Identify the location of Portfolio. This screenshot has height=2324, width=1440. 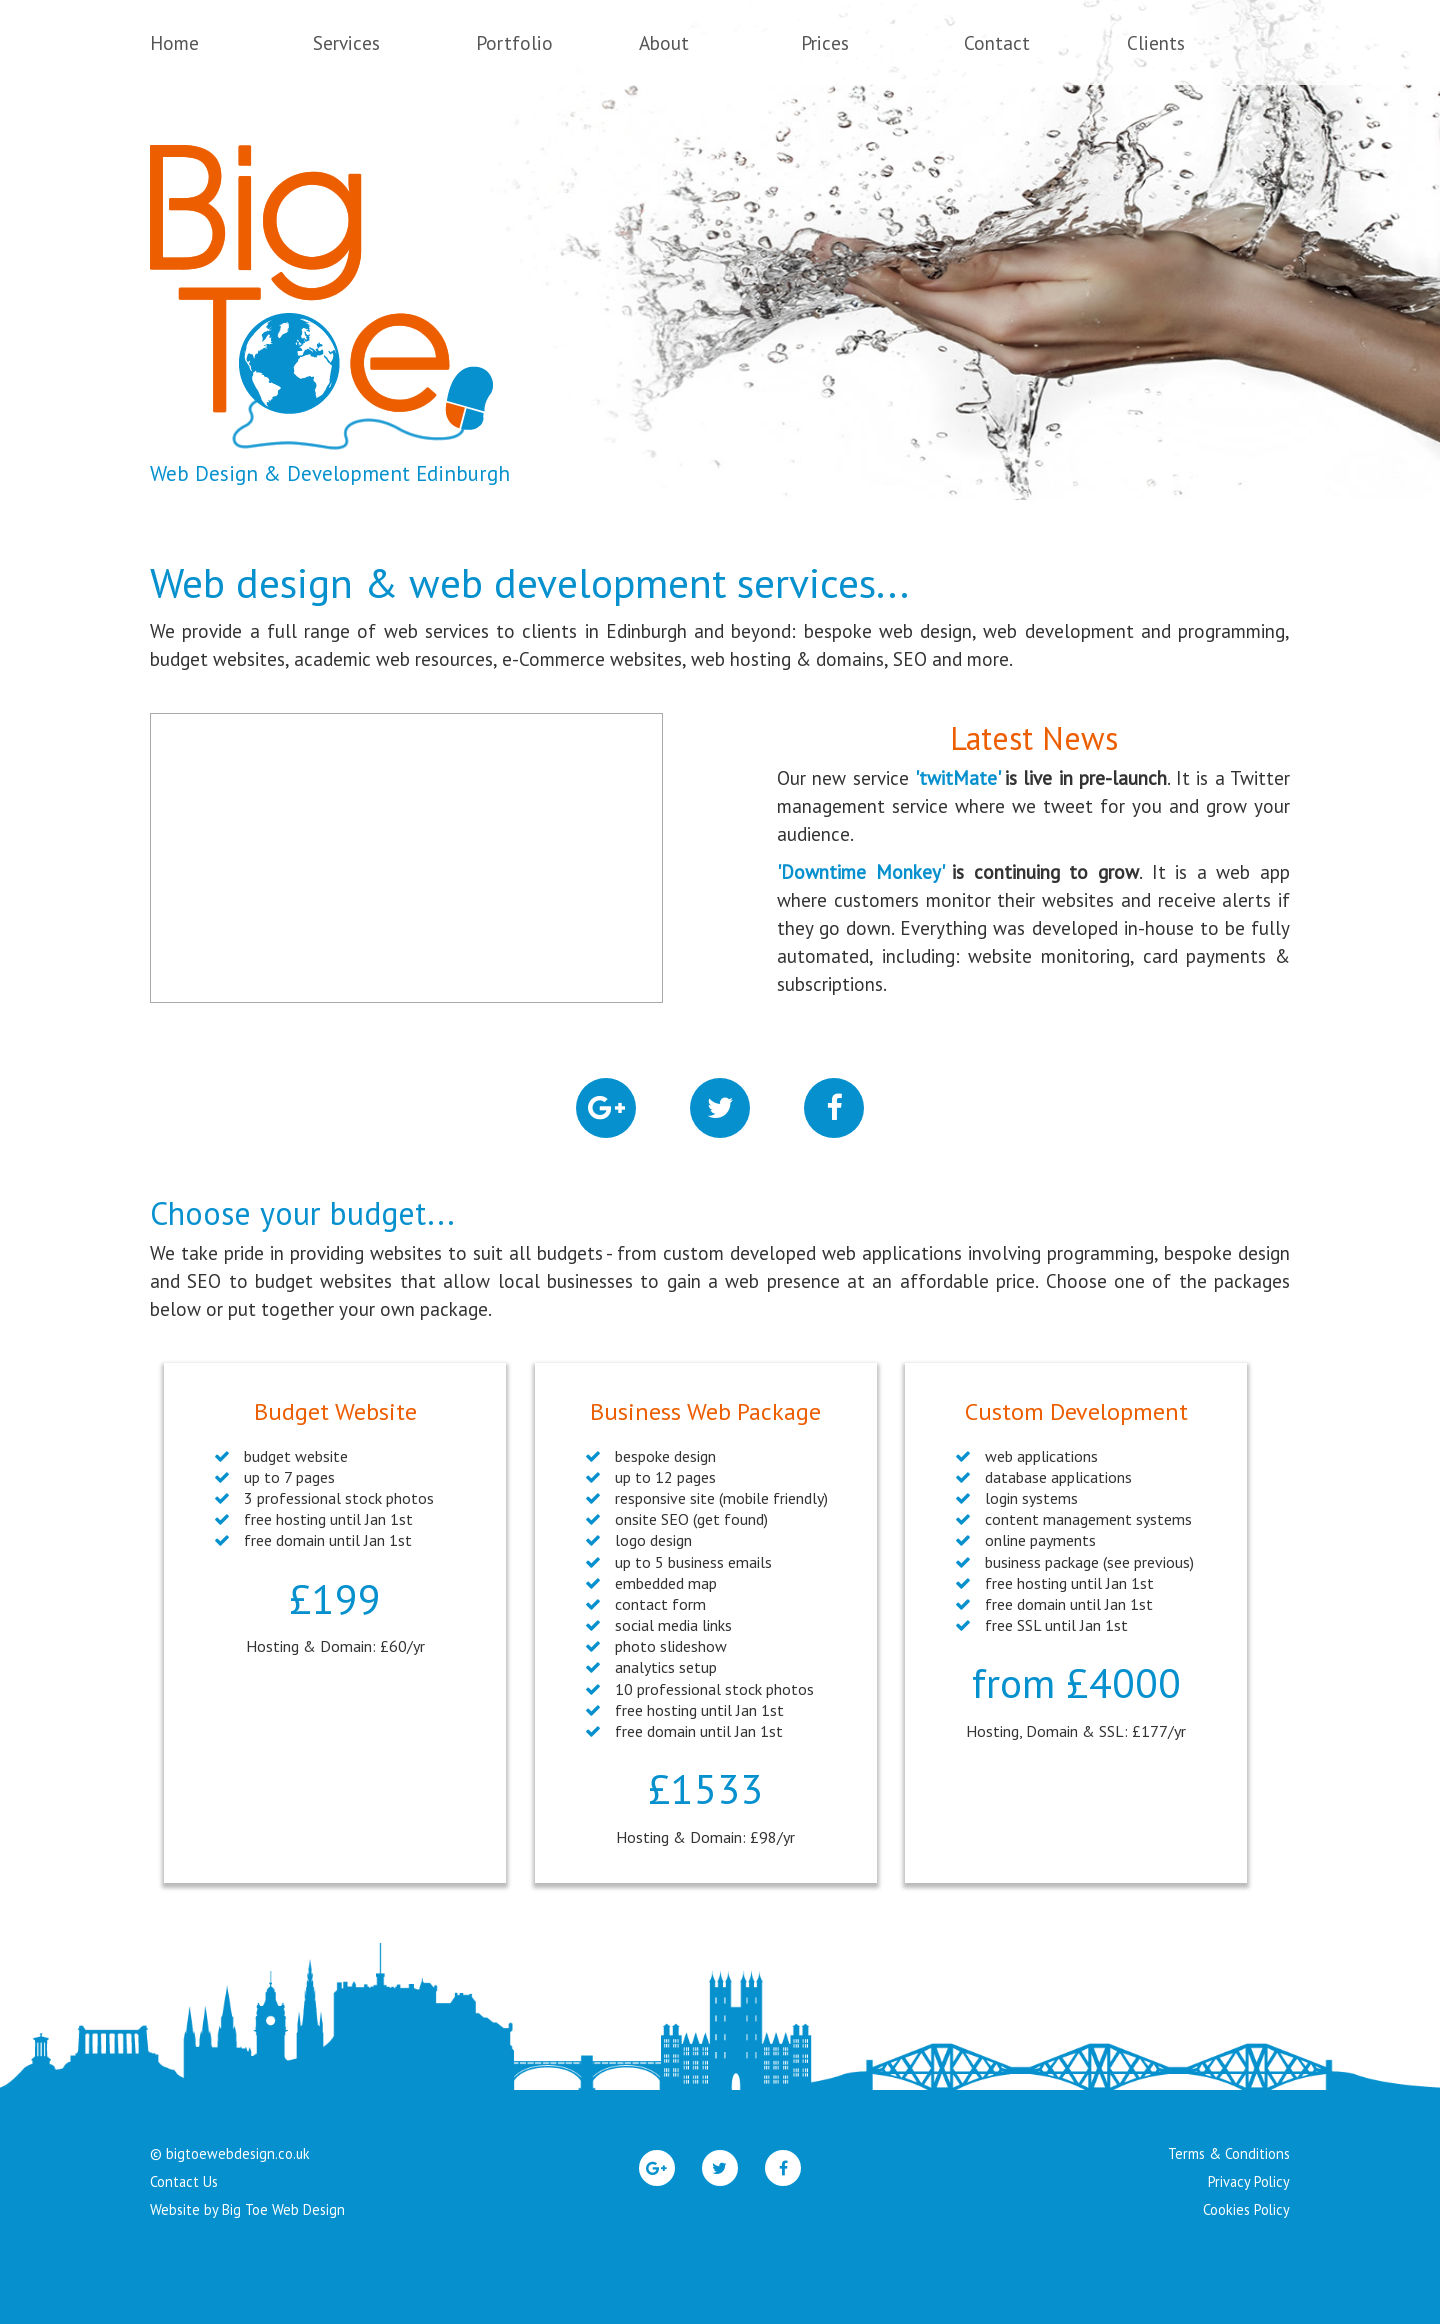
(514, 42).